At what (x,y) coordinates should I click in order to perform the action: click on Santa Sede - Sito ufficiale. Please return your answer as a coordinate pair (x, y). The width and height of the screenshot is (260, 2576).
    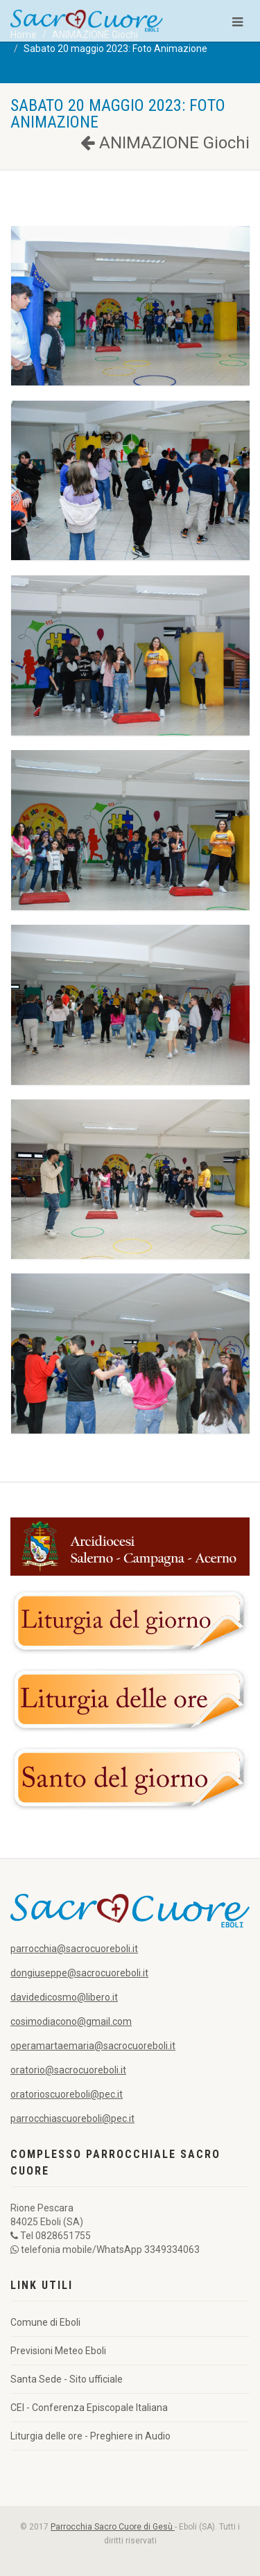
    Looking at the image, I should click on (66, 2379).